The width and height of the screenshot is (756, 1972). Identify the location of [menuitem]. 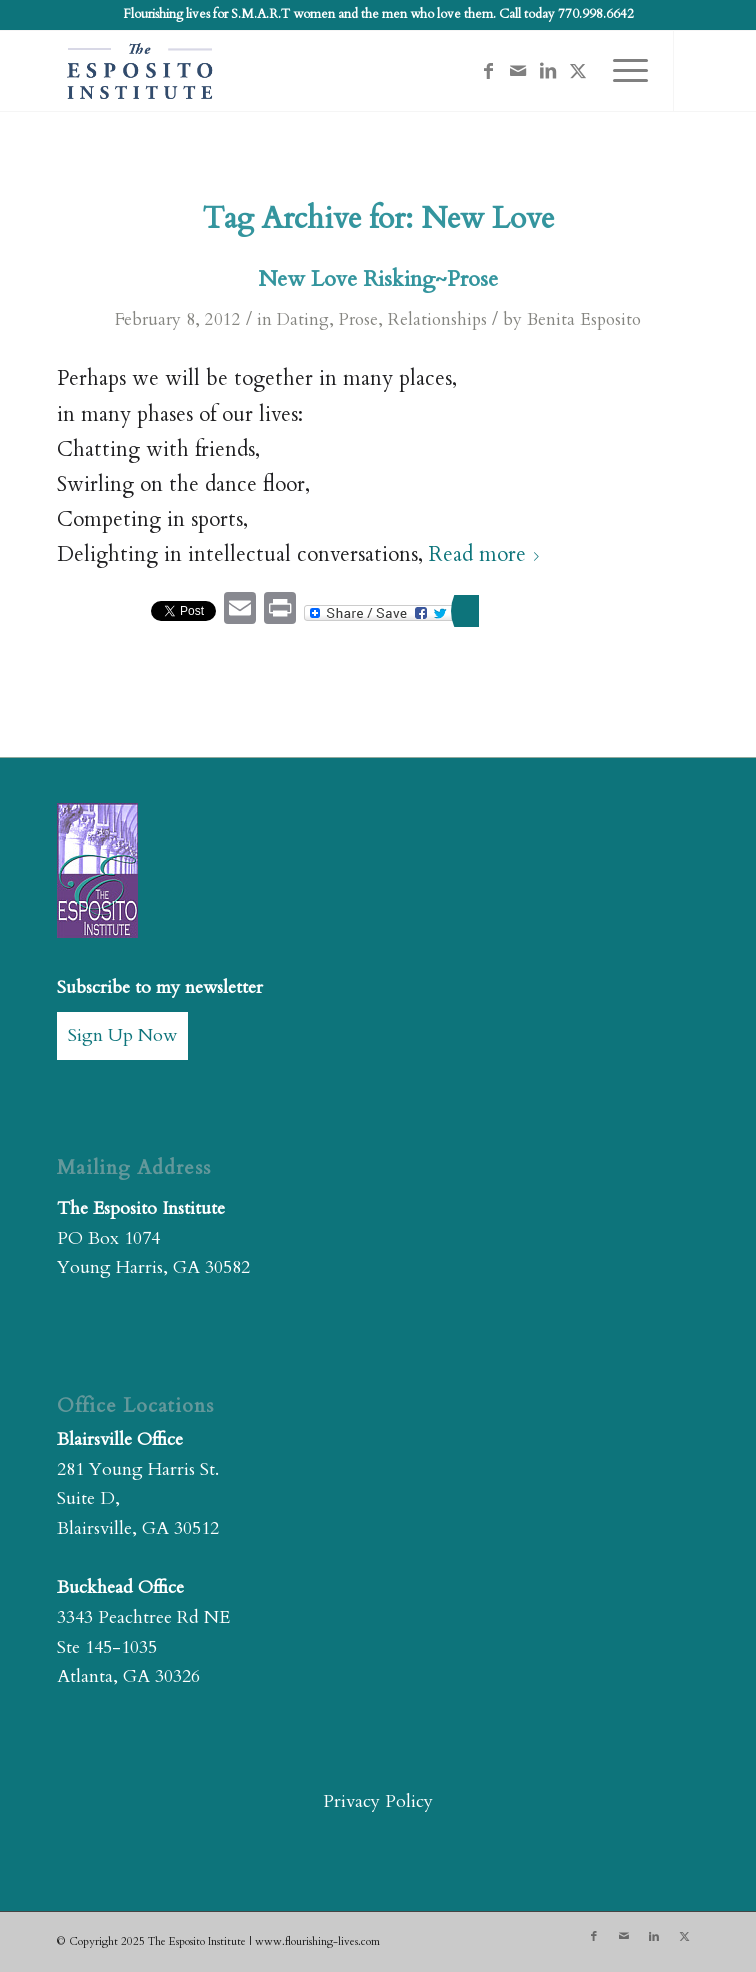
(620, 71).